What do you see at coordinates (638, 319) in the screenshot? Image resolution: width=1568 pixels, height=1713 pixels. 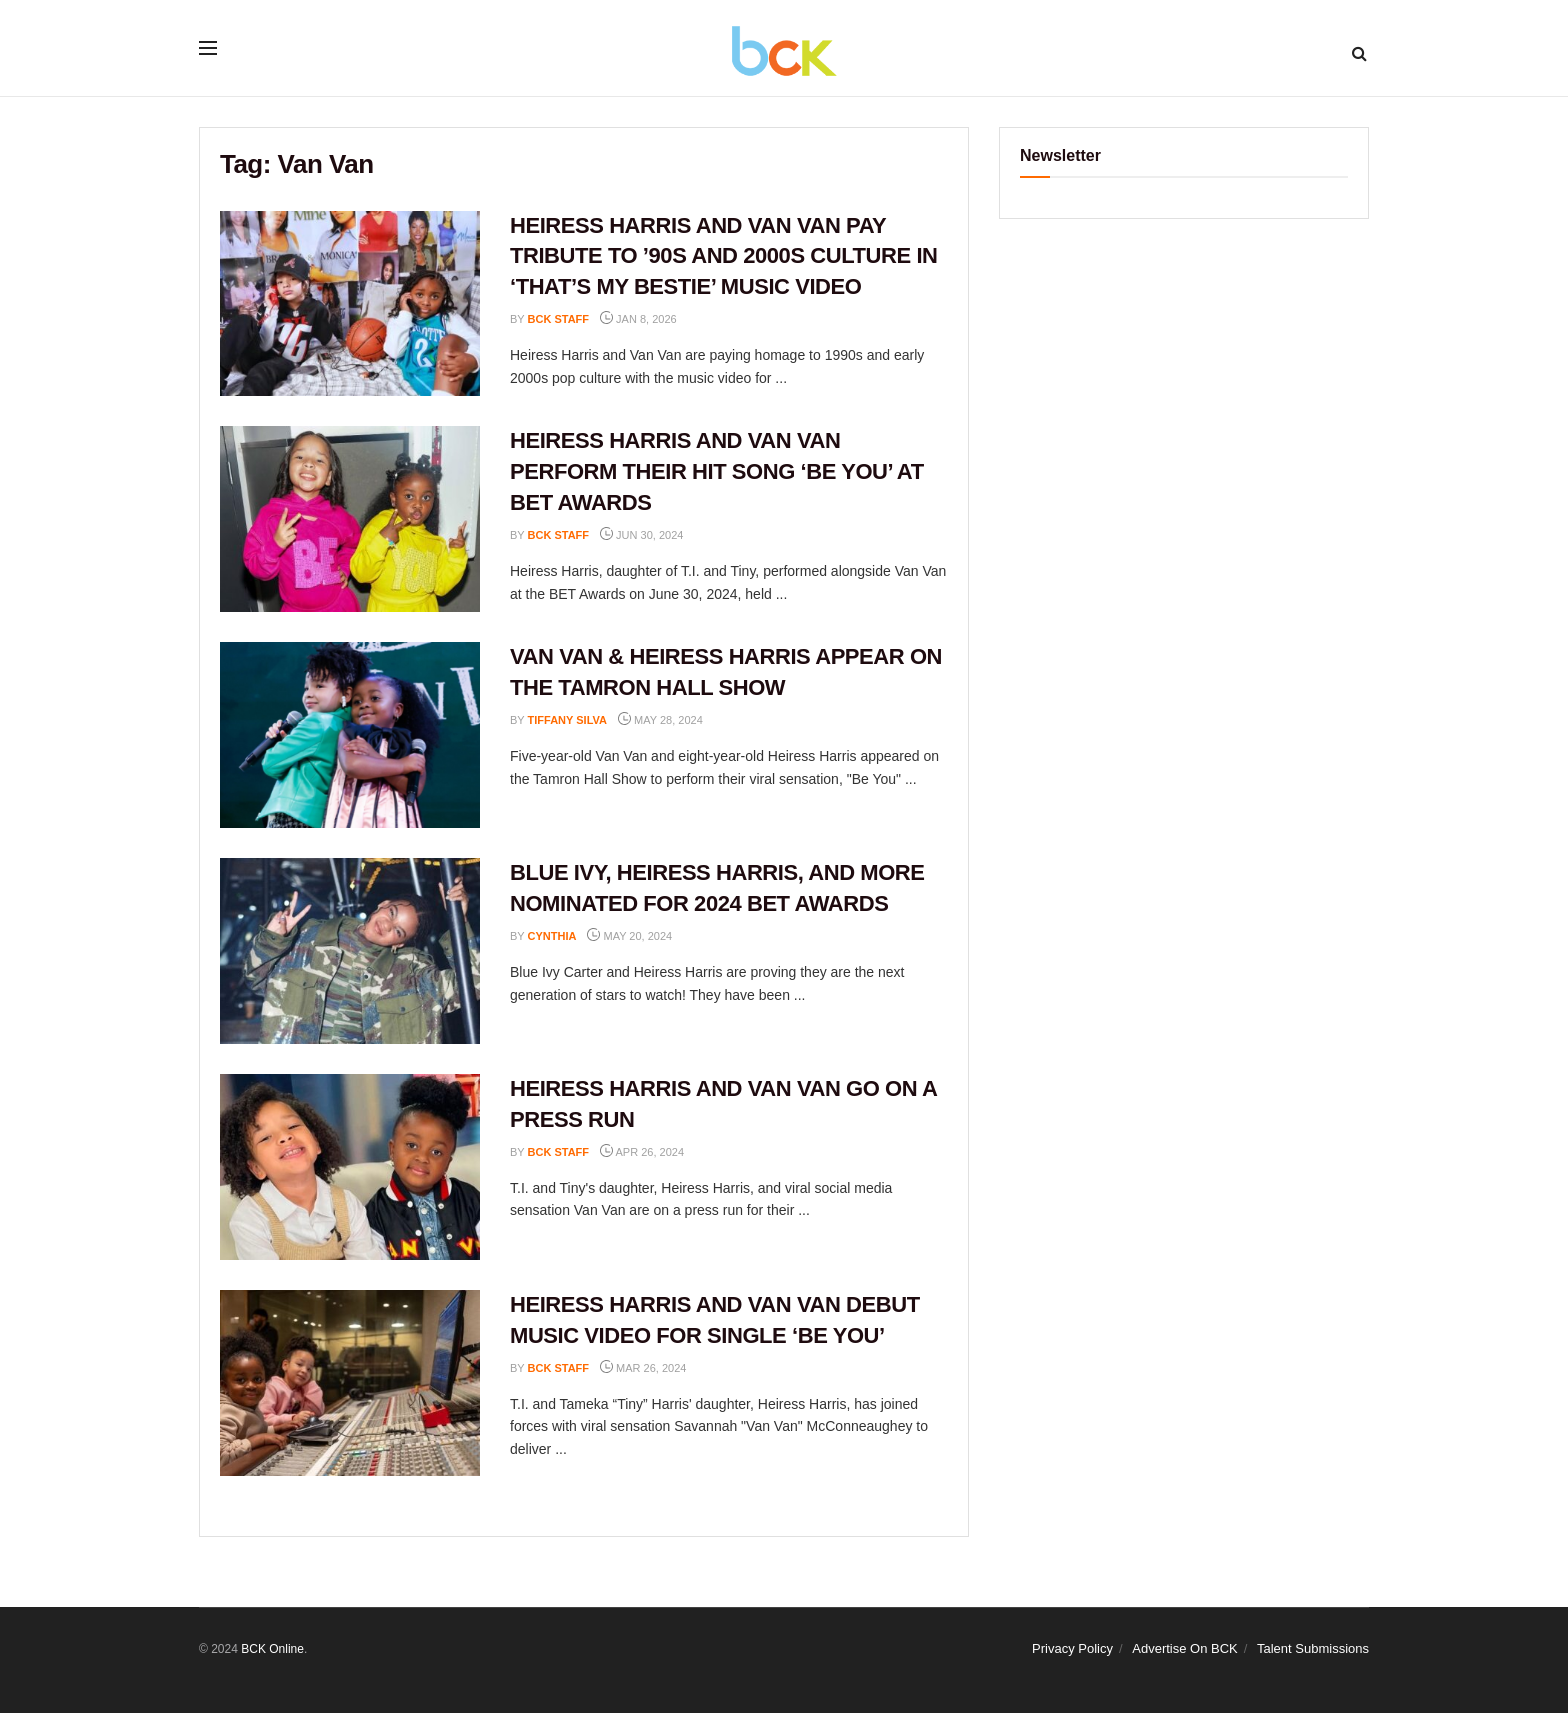 I see `Jan 8, 2026` at bounding box center [638, 319].